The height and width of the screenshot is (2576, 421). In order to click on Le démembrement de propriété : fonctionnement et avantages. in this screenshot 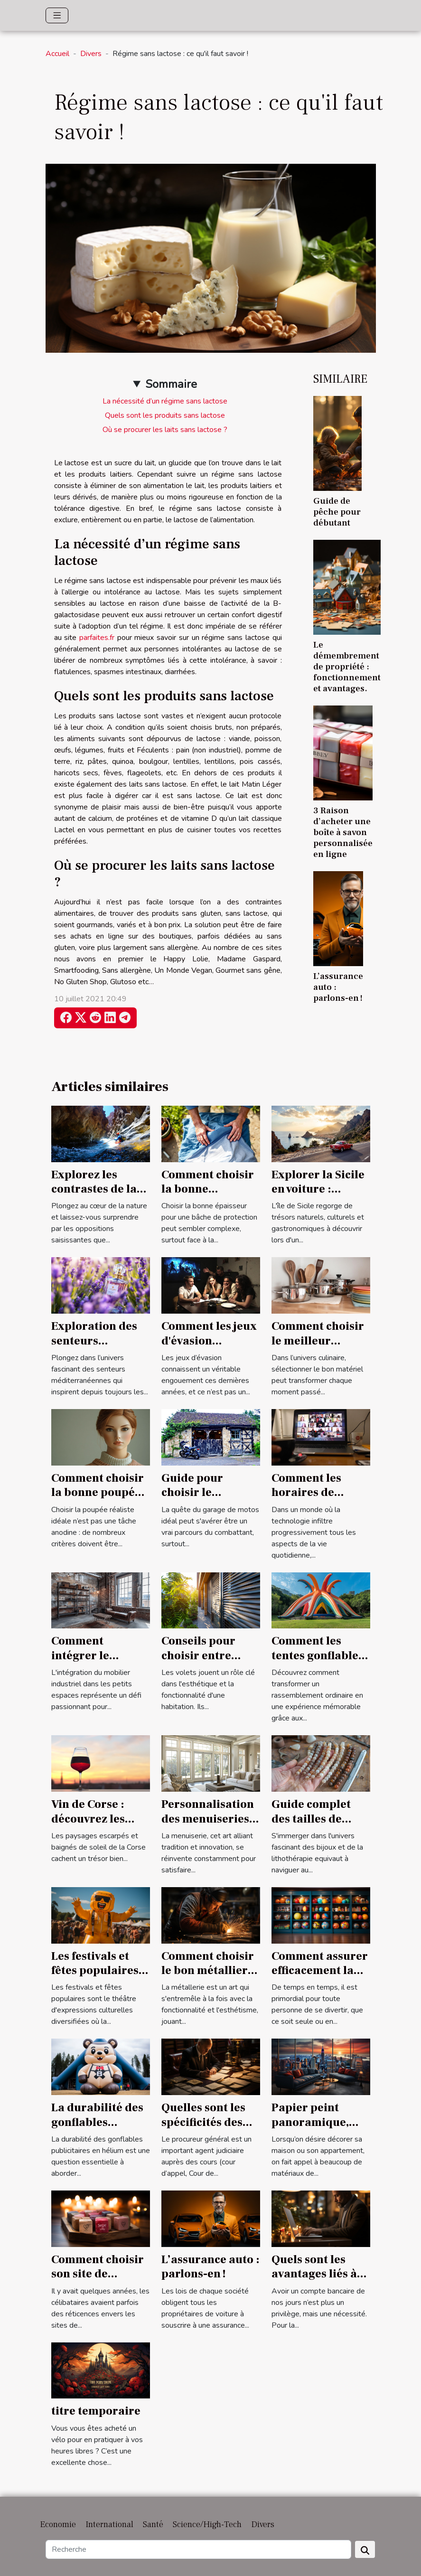, I will do `click(347, 666)`.